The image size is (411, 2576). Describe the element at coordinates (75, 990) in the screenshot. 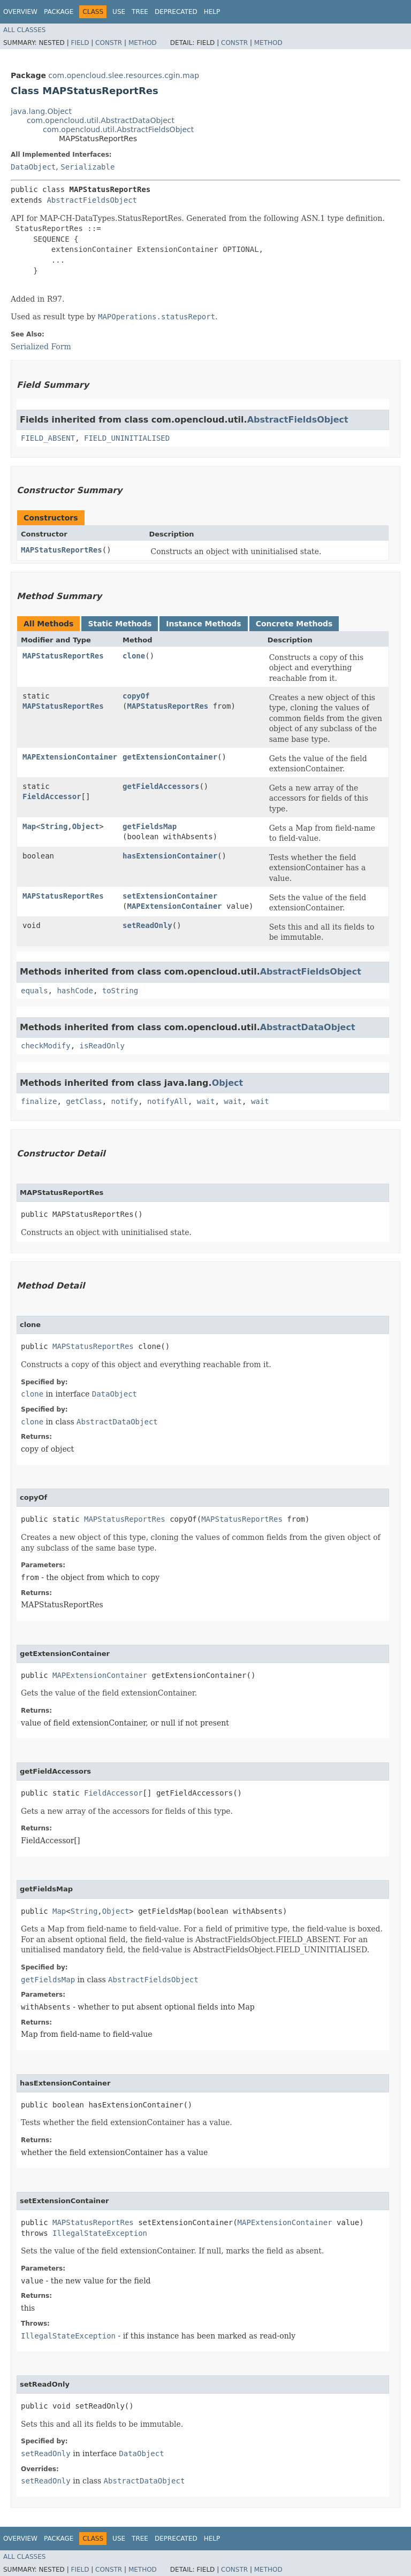

I see `hashCode` at that location.